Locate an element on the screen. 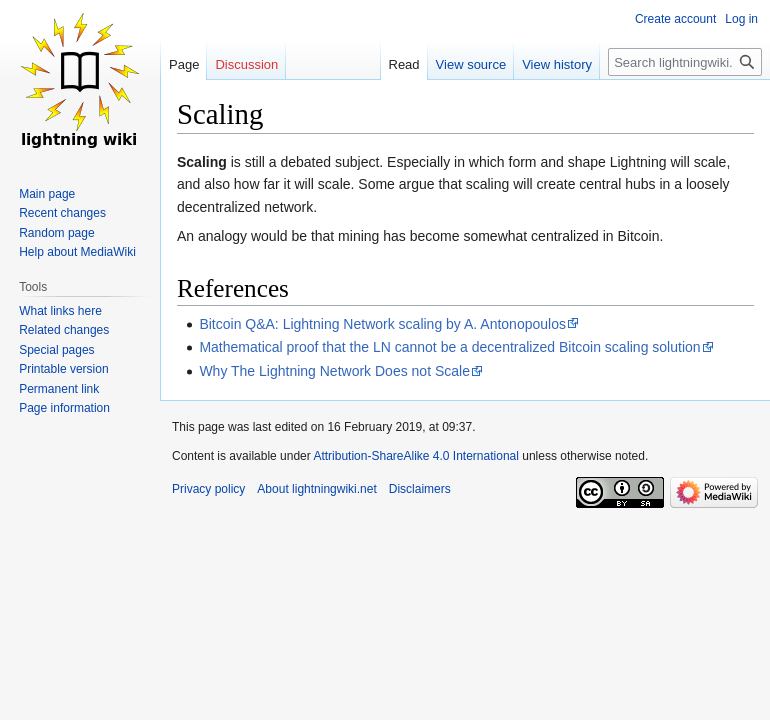 This screenshot has height=720, width=770. Read is located at coordinates (404, 64).